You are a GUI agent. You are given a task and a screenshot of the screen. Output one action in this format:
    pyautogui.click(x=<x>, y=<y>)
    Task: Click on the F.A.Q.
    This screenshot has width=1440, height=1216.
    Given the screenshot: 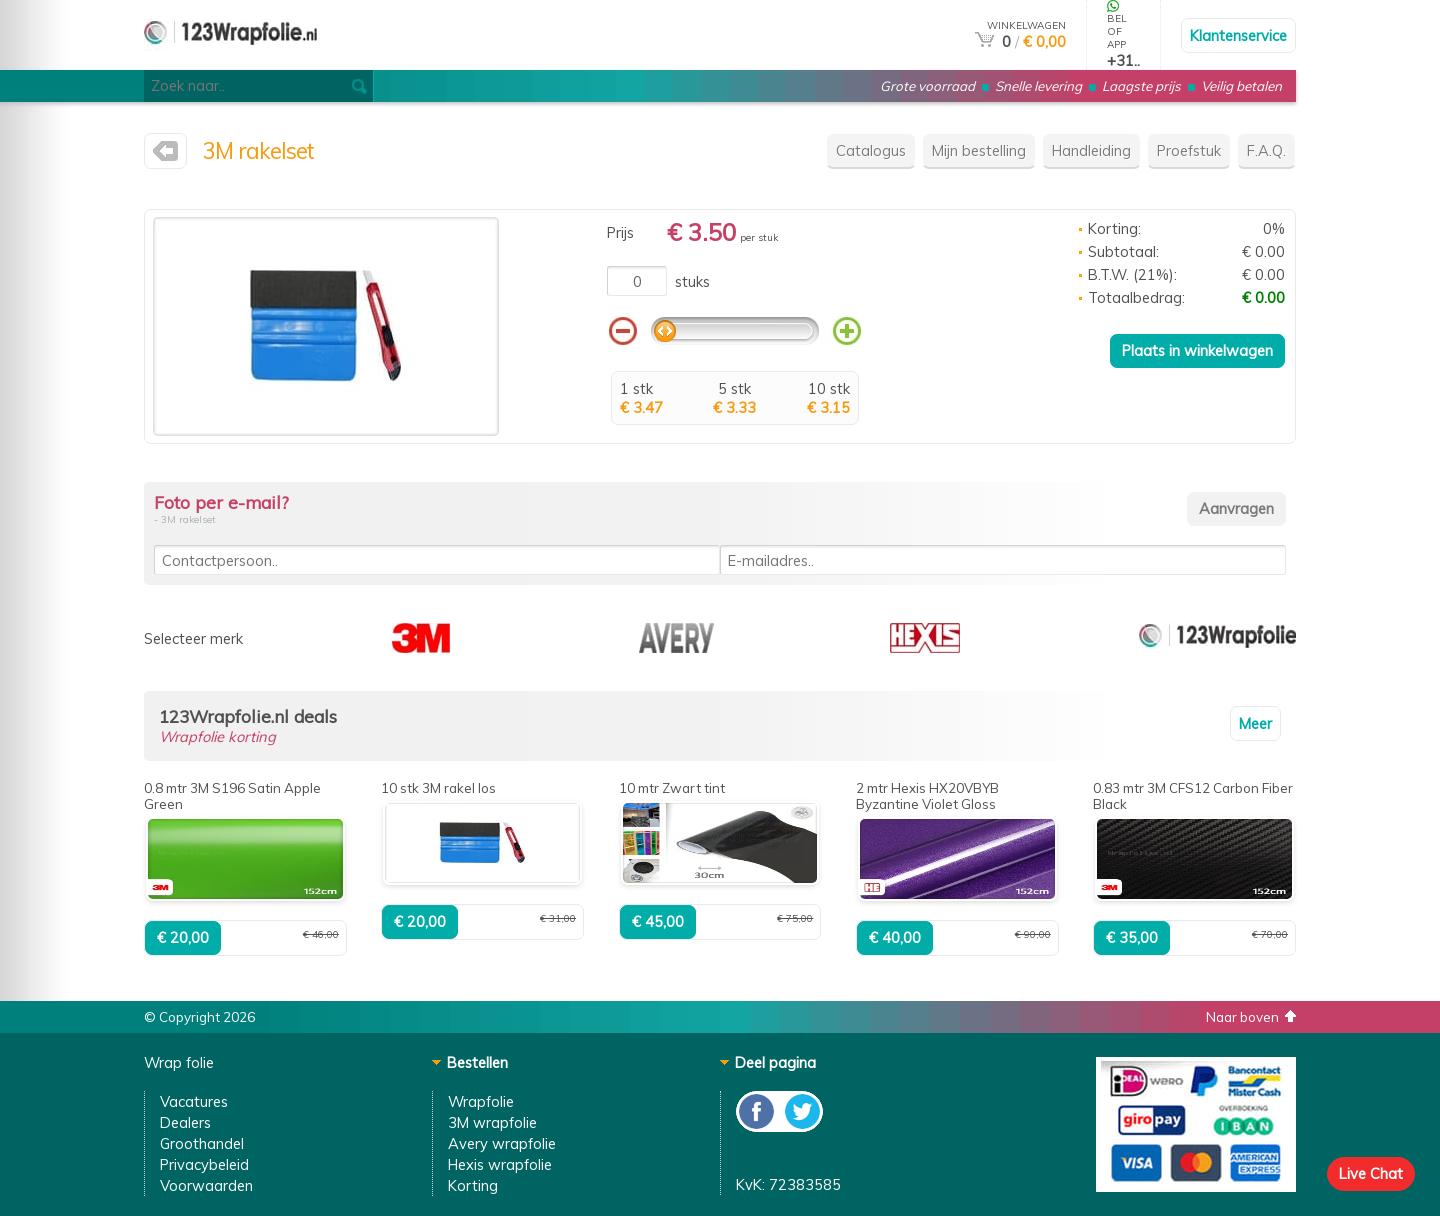 What is the action you would take?
    pyautogui.click(x=1266, y=150)
    